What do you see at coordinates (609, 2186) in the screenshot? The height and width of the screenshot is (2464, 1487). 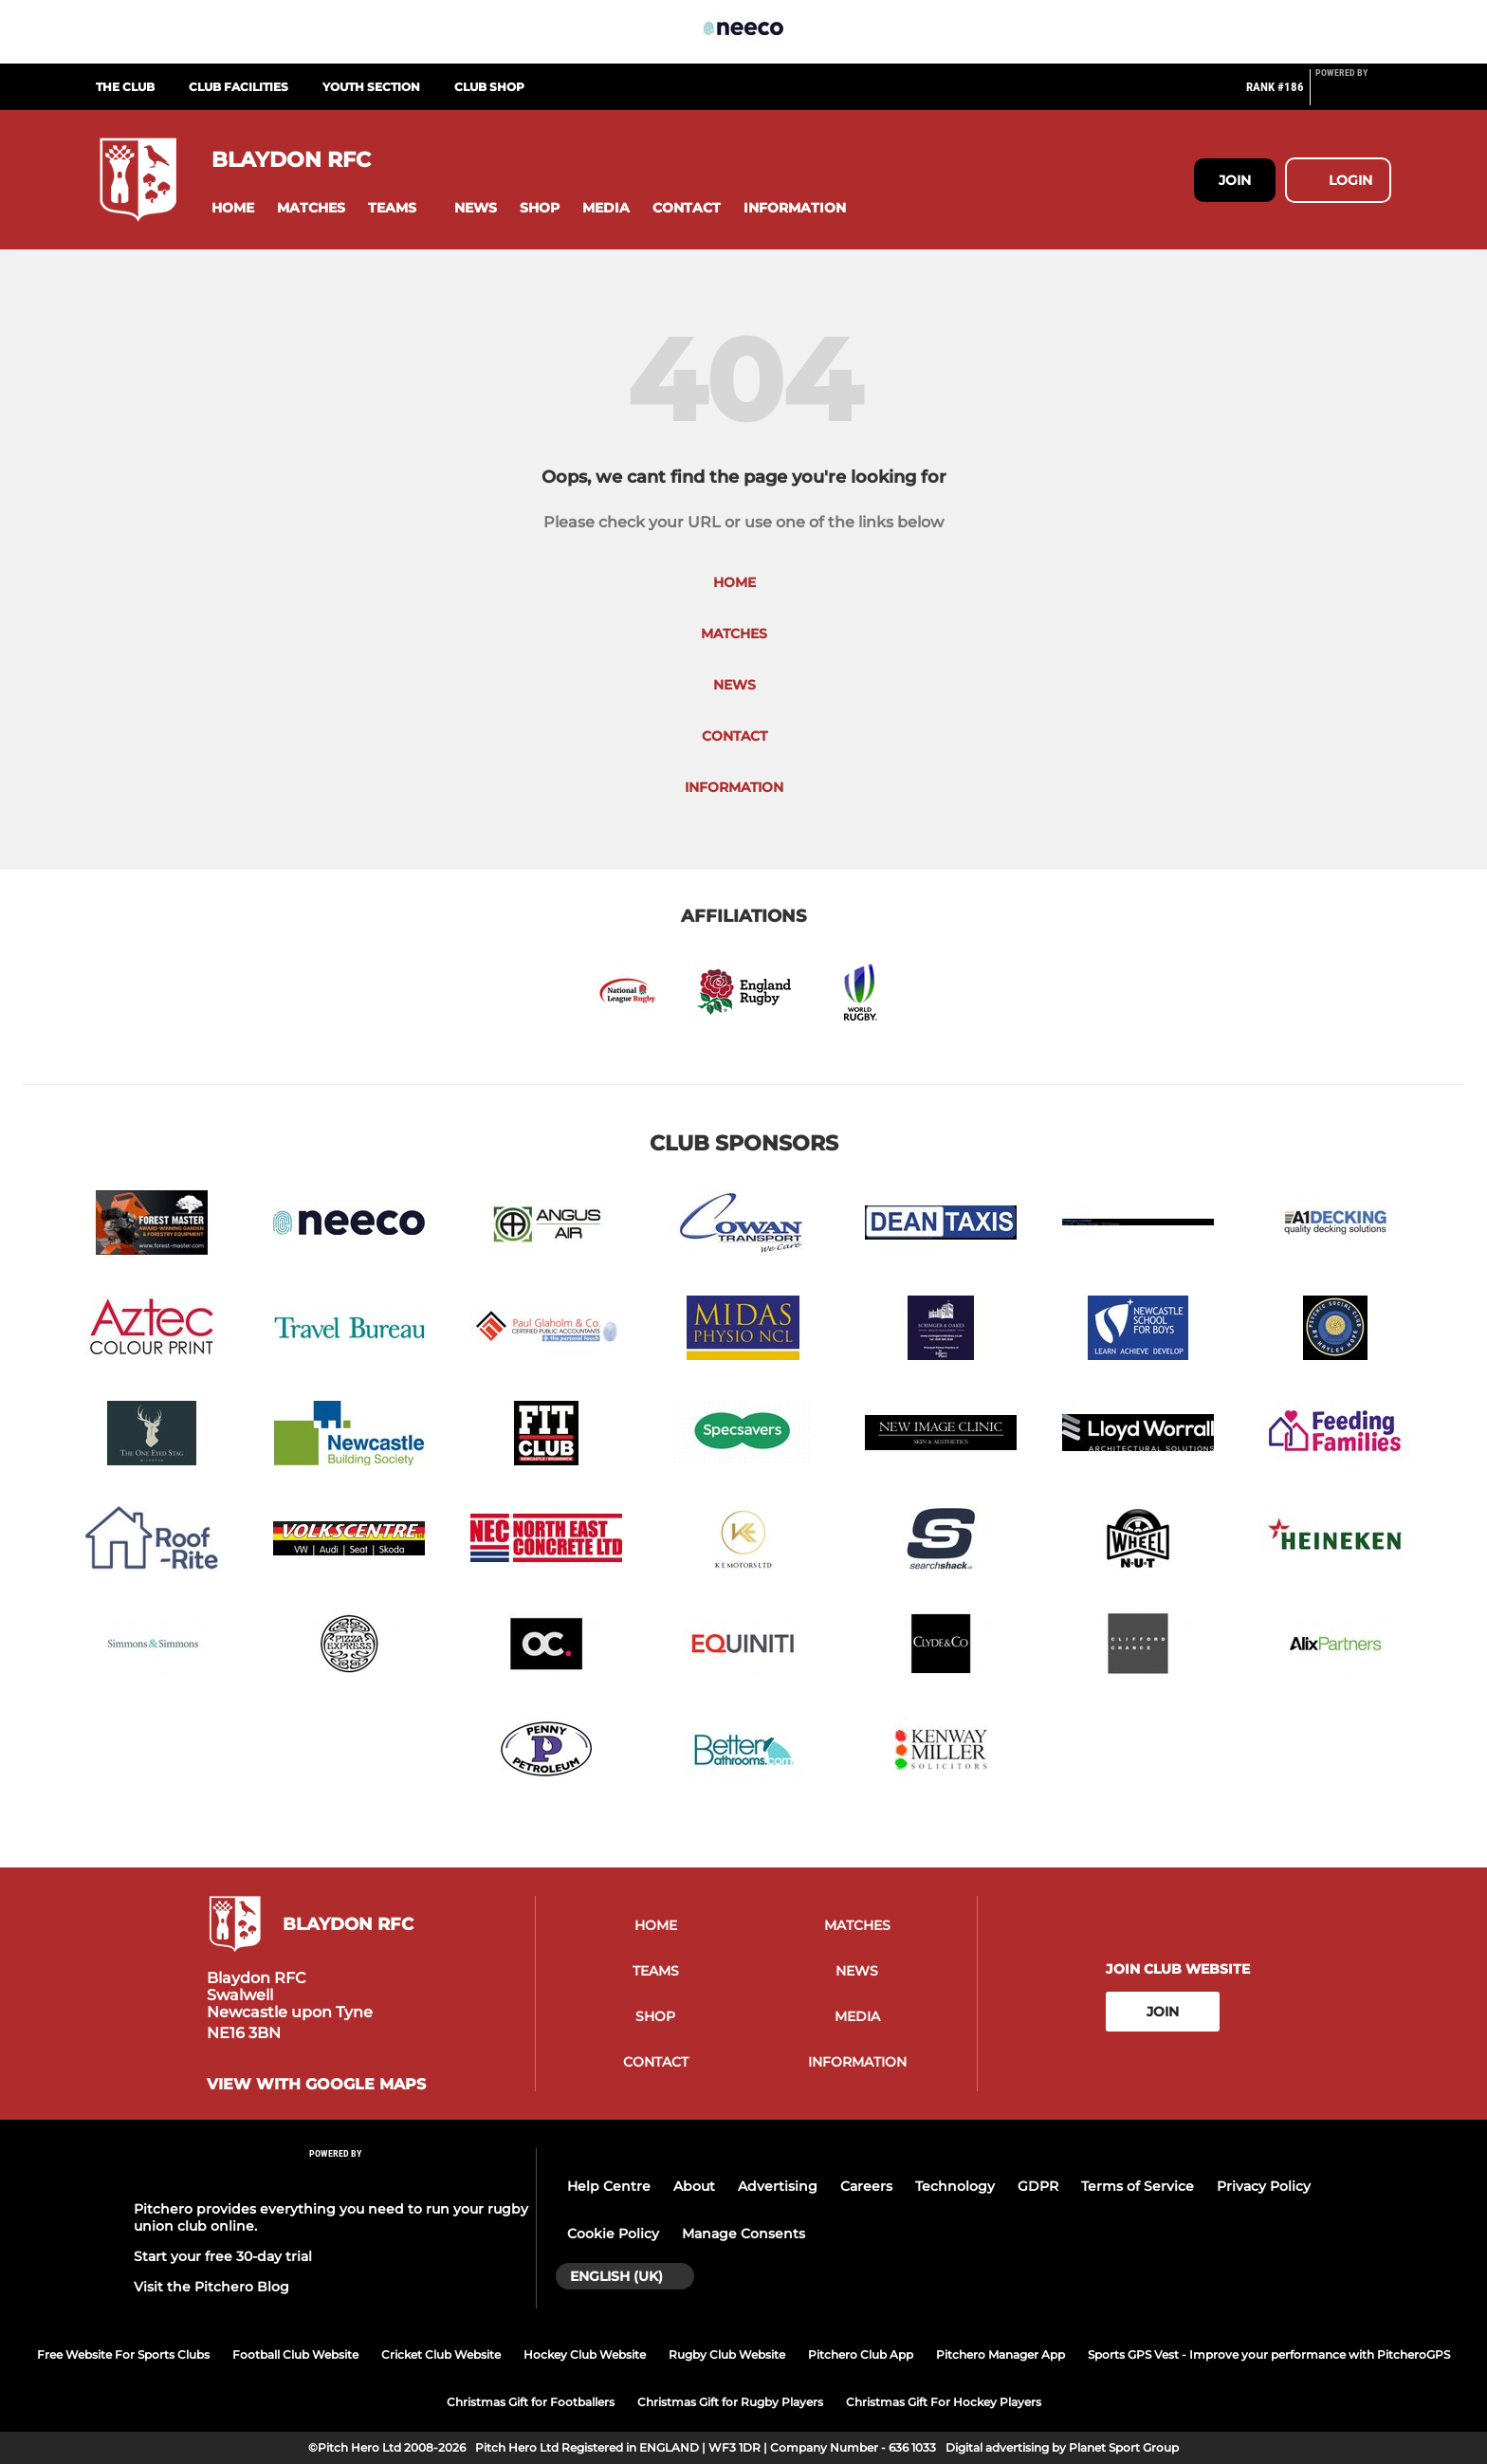 I see `Help Centre` at bounding box center [609, 2186].